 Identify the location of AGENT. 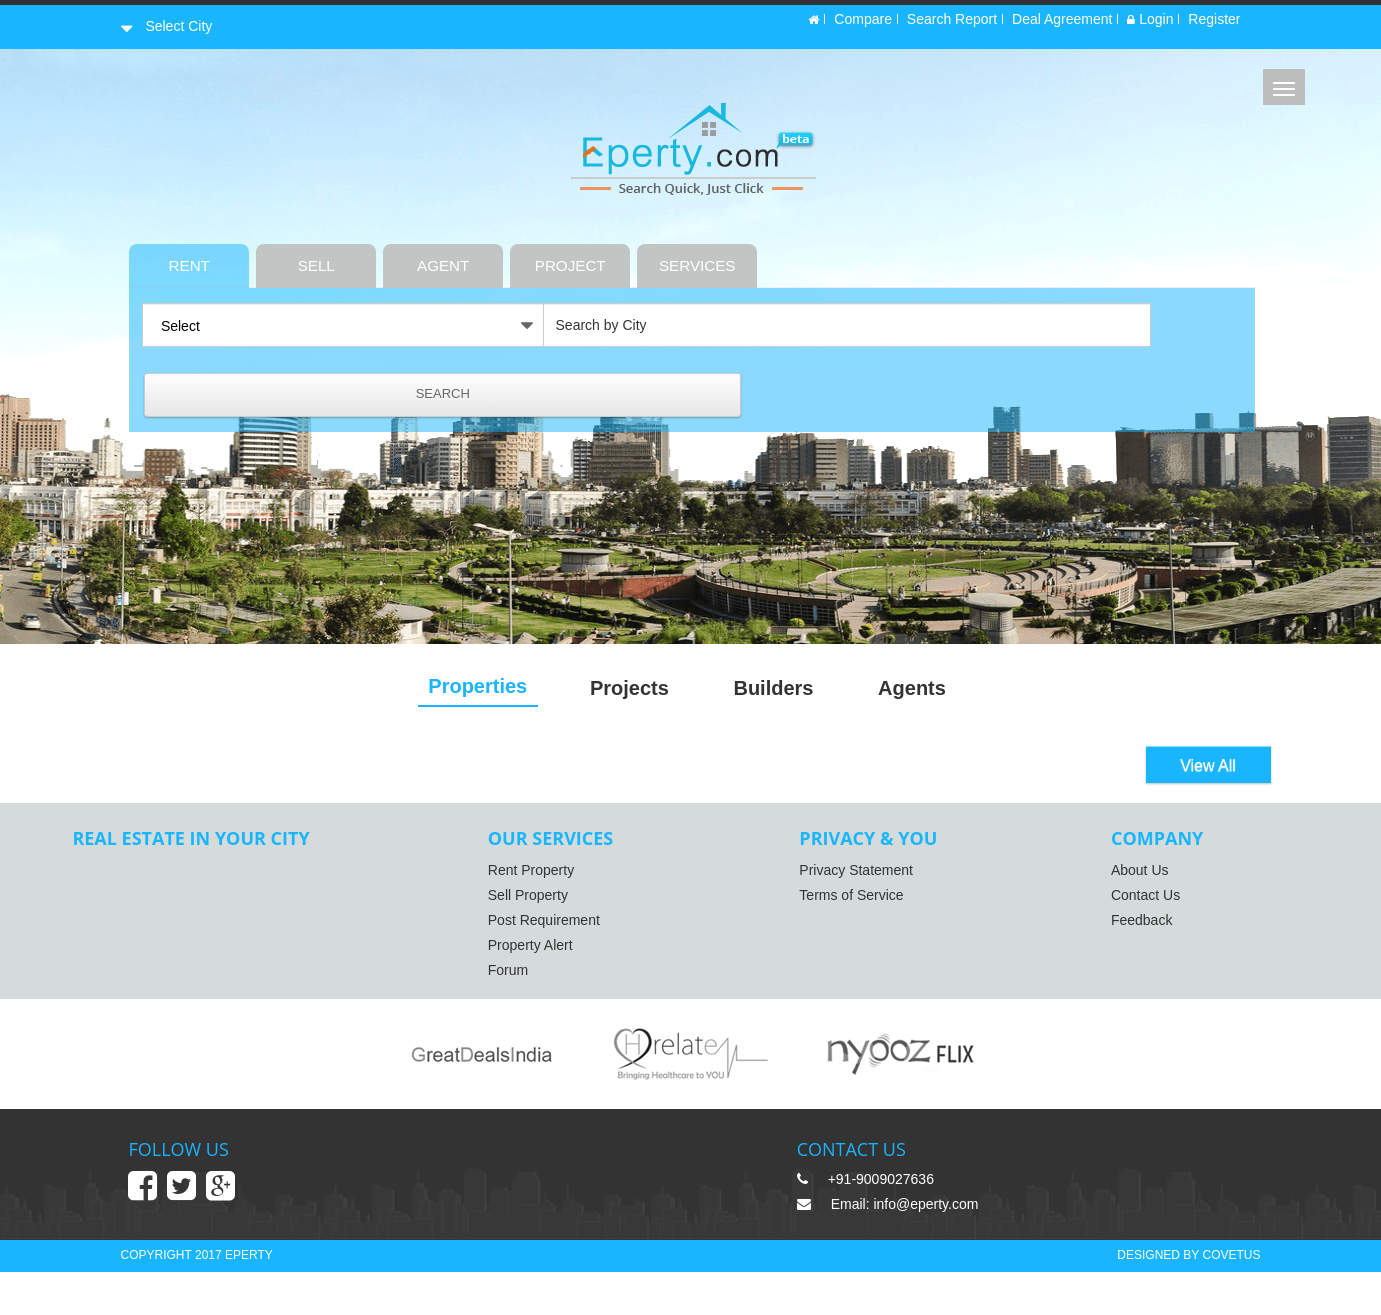
(529, 256).